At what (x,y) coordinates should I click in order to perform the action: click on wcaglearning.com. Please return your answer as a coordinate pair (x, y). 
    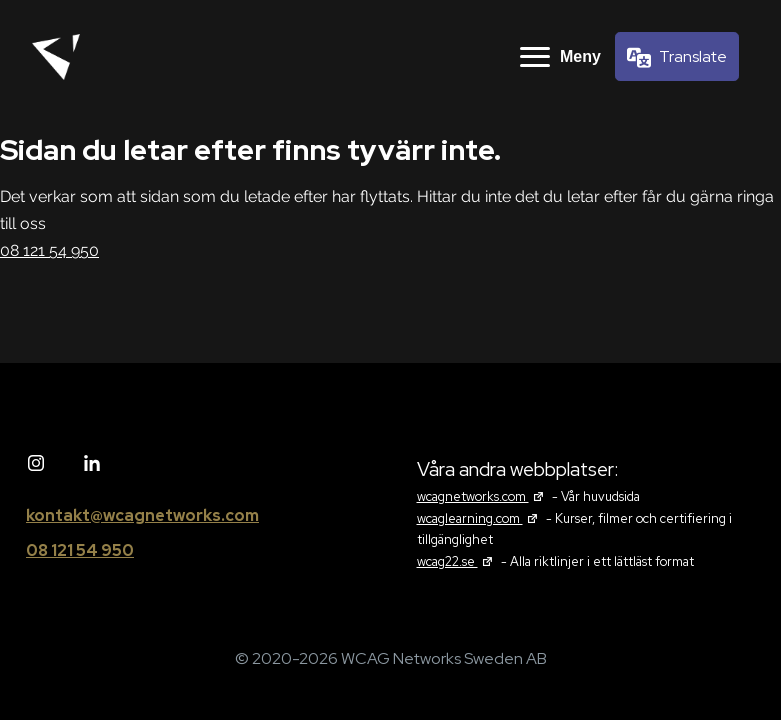
    Looking at the image, I should click on (480, 518).